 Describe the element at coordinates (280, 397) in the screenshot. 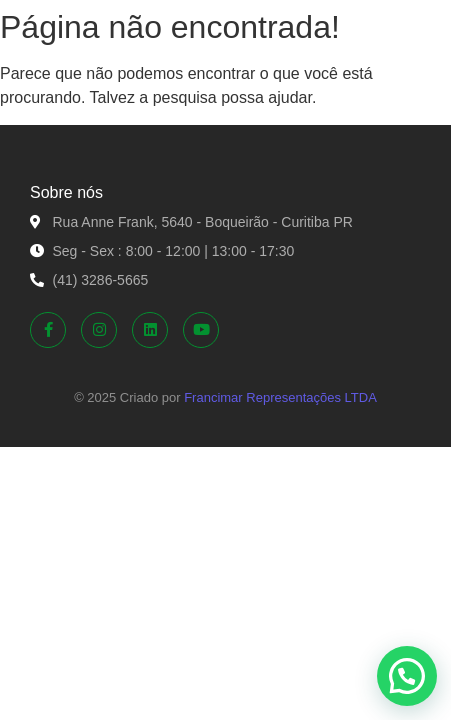

I see `Francimar Representações LTDA` at that location.